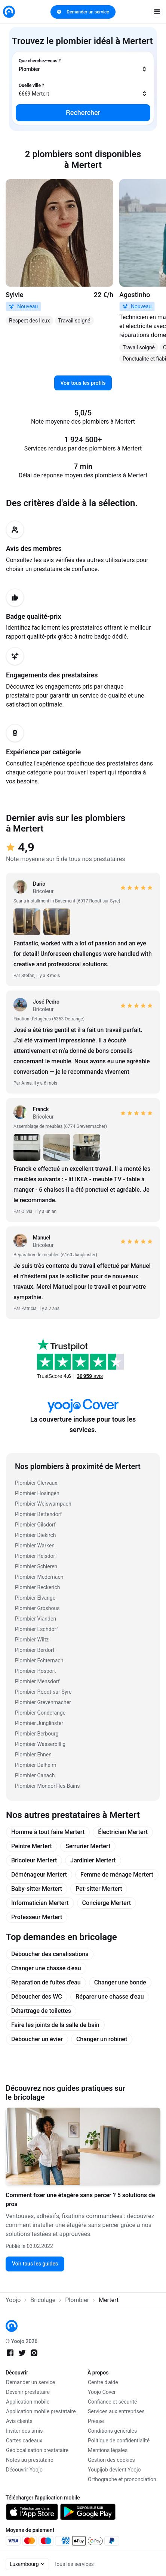 This screenshot has height=2576, width=166. Describe the element at coordinates (35, 2264) in the screenshot. I see `Voir tous les guides` at that location.